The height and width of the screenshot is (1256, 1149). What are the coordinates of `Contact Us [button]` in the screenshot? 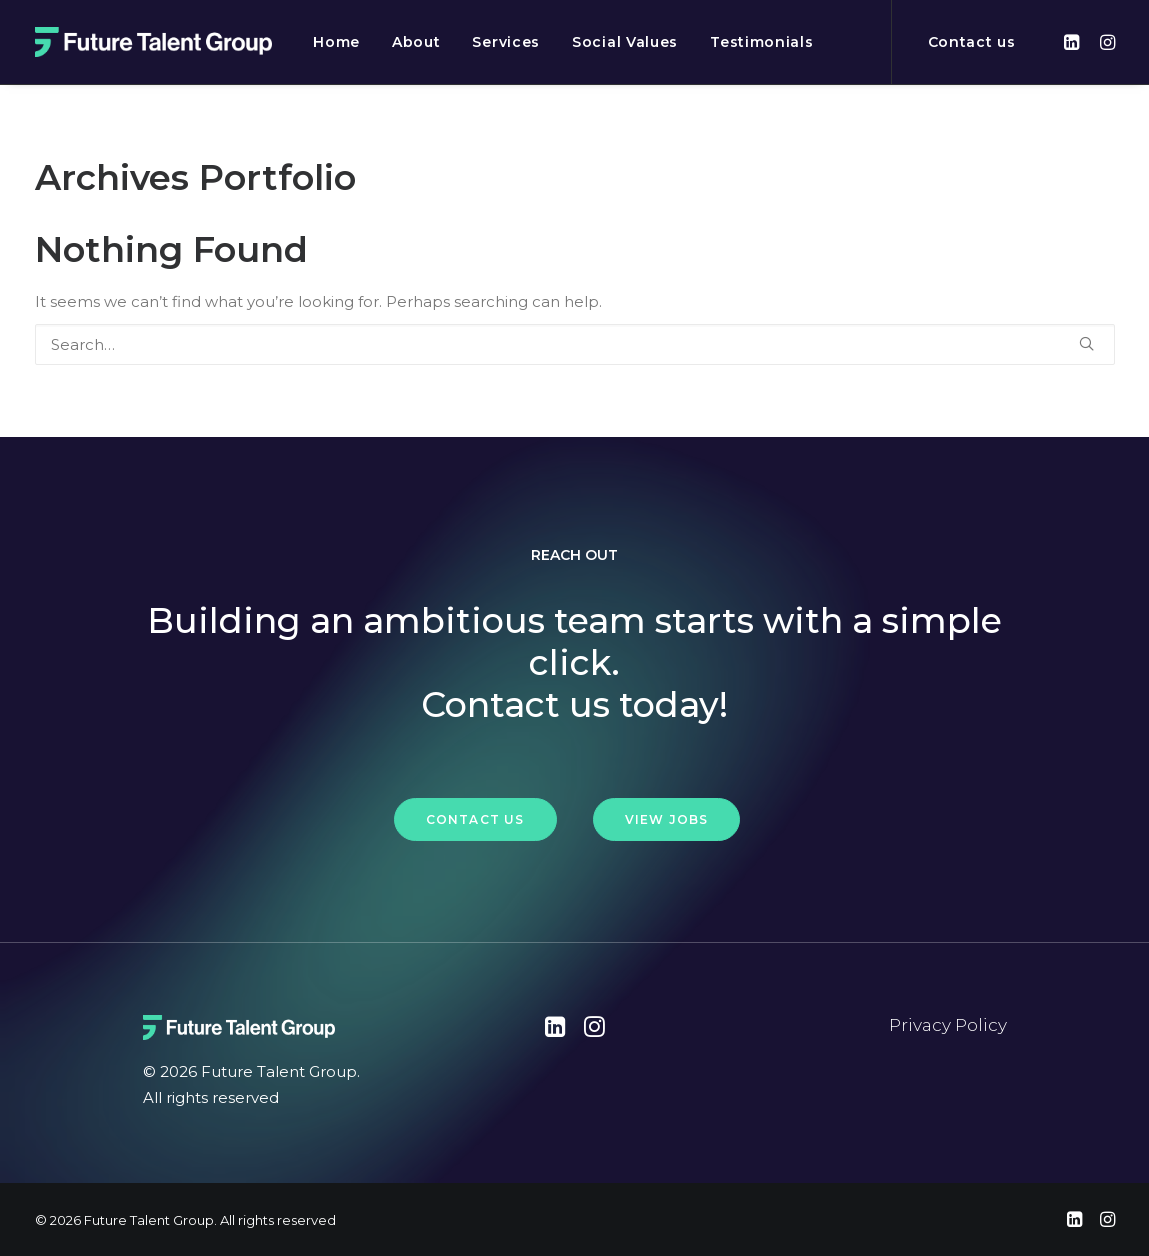 It's located at (475, 819).